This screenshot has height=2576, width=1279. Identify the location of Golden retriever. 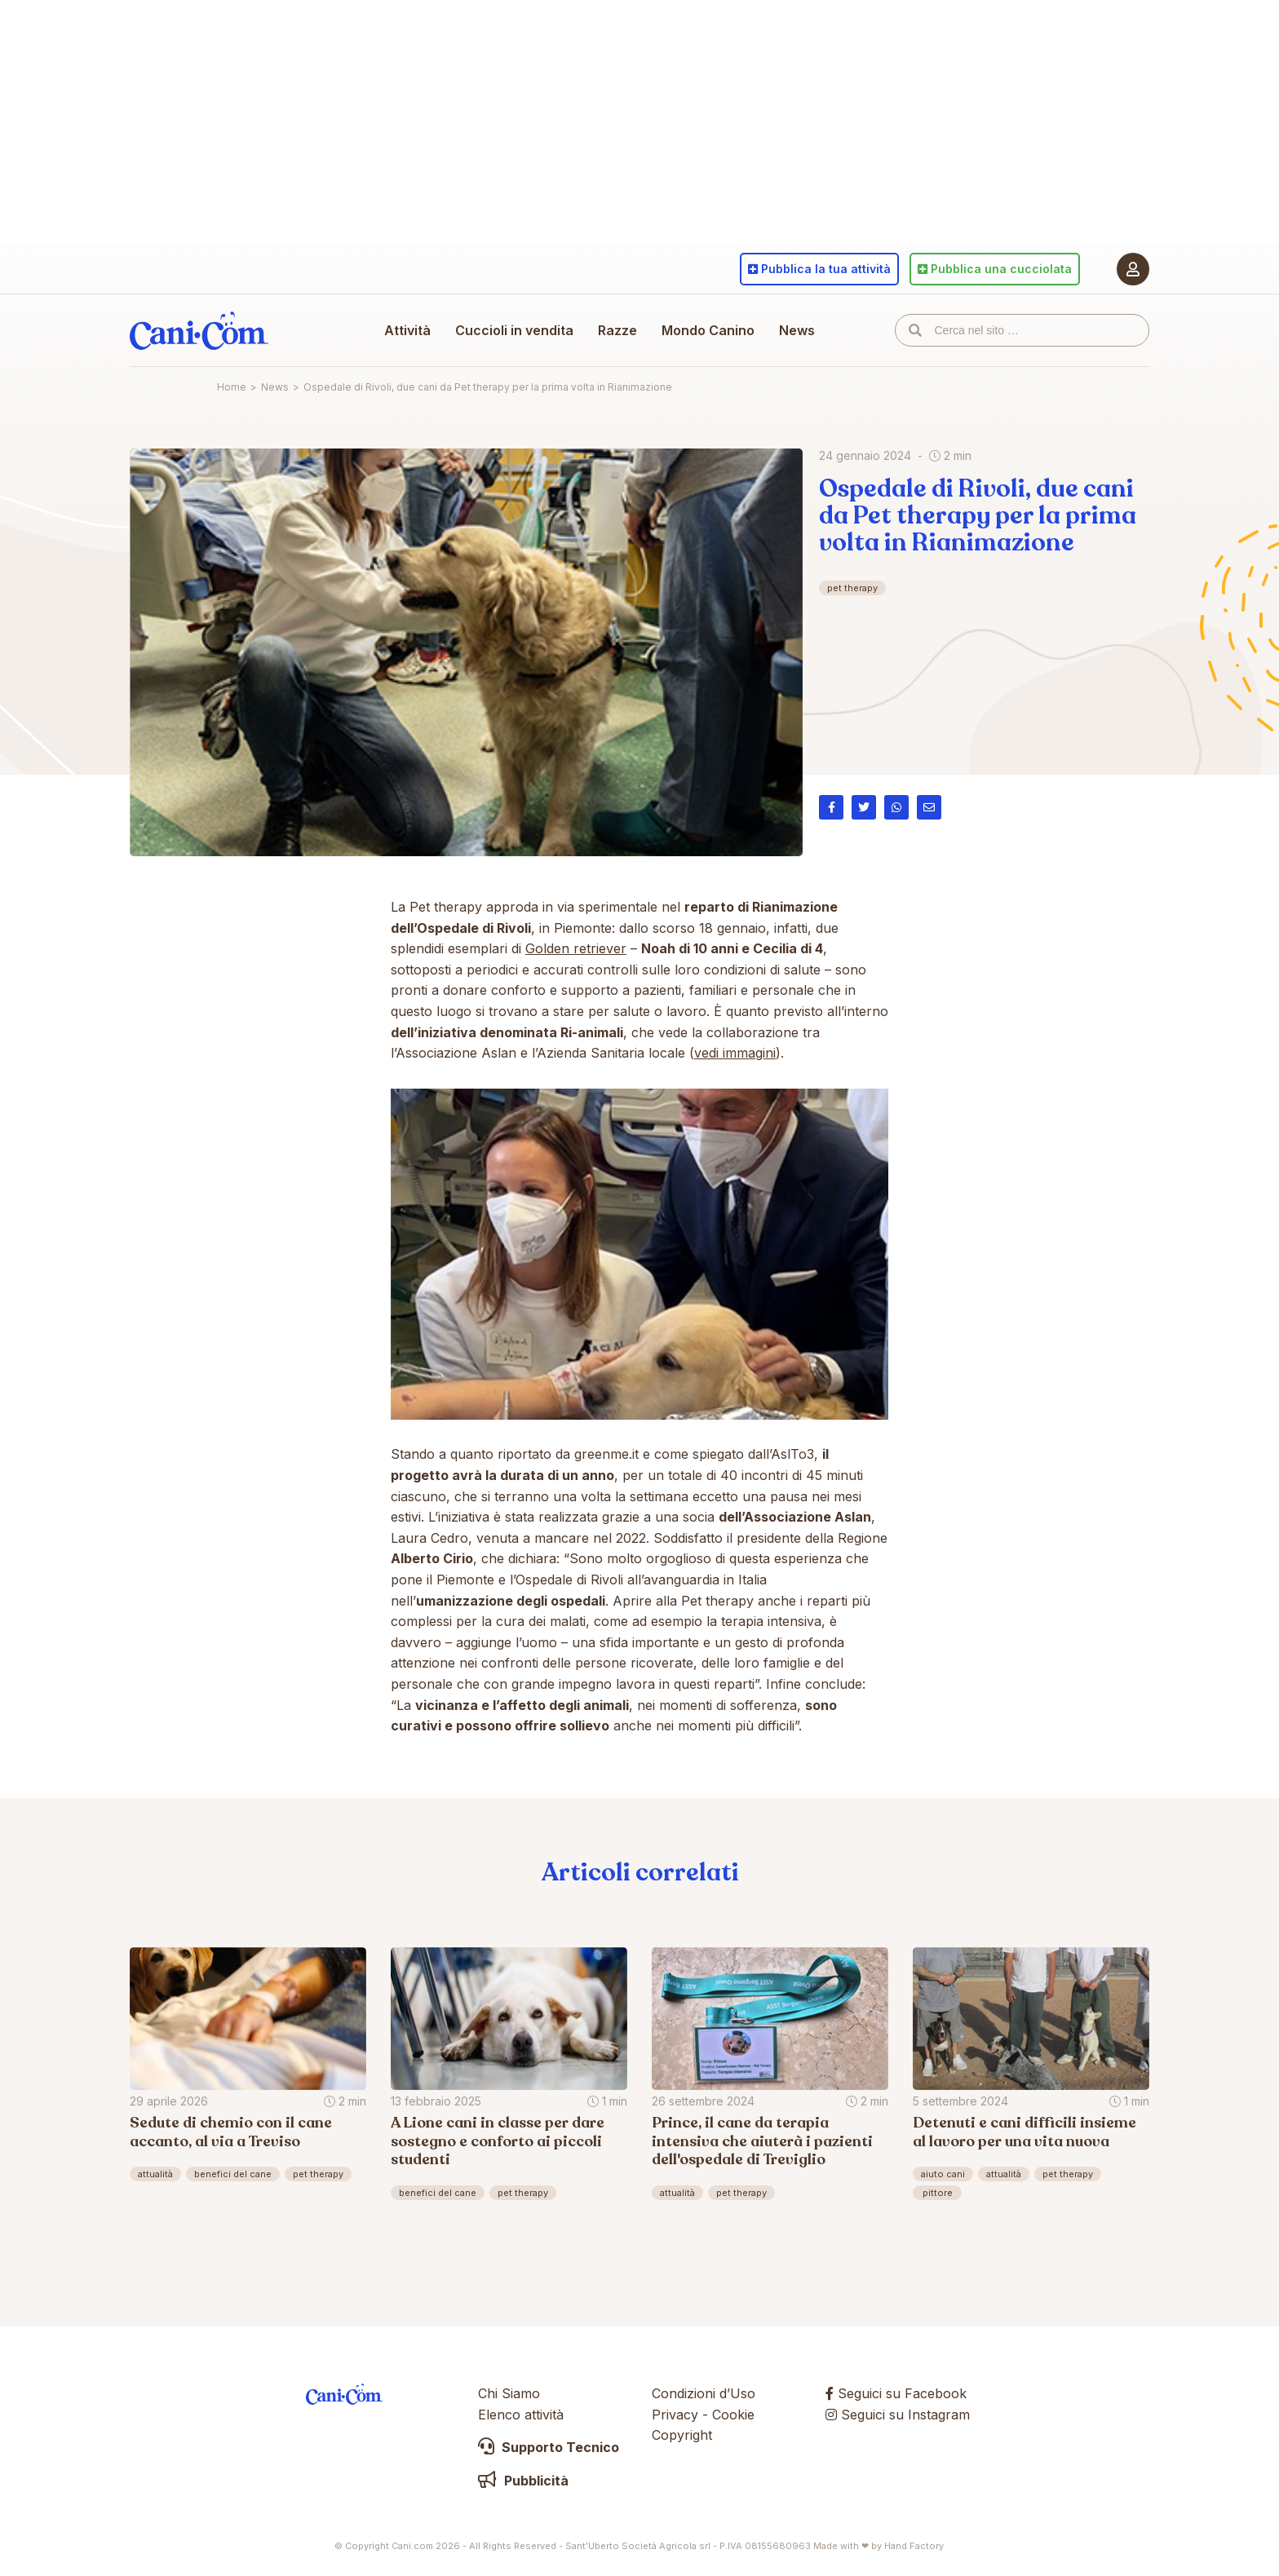
(575, 948).